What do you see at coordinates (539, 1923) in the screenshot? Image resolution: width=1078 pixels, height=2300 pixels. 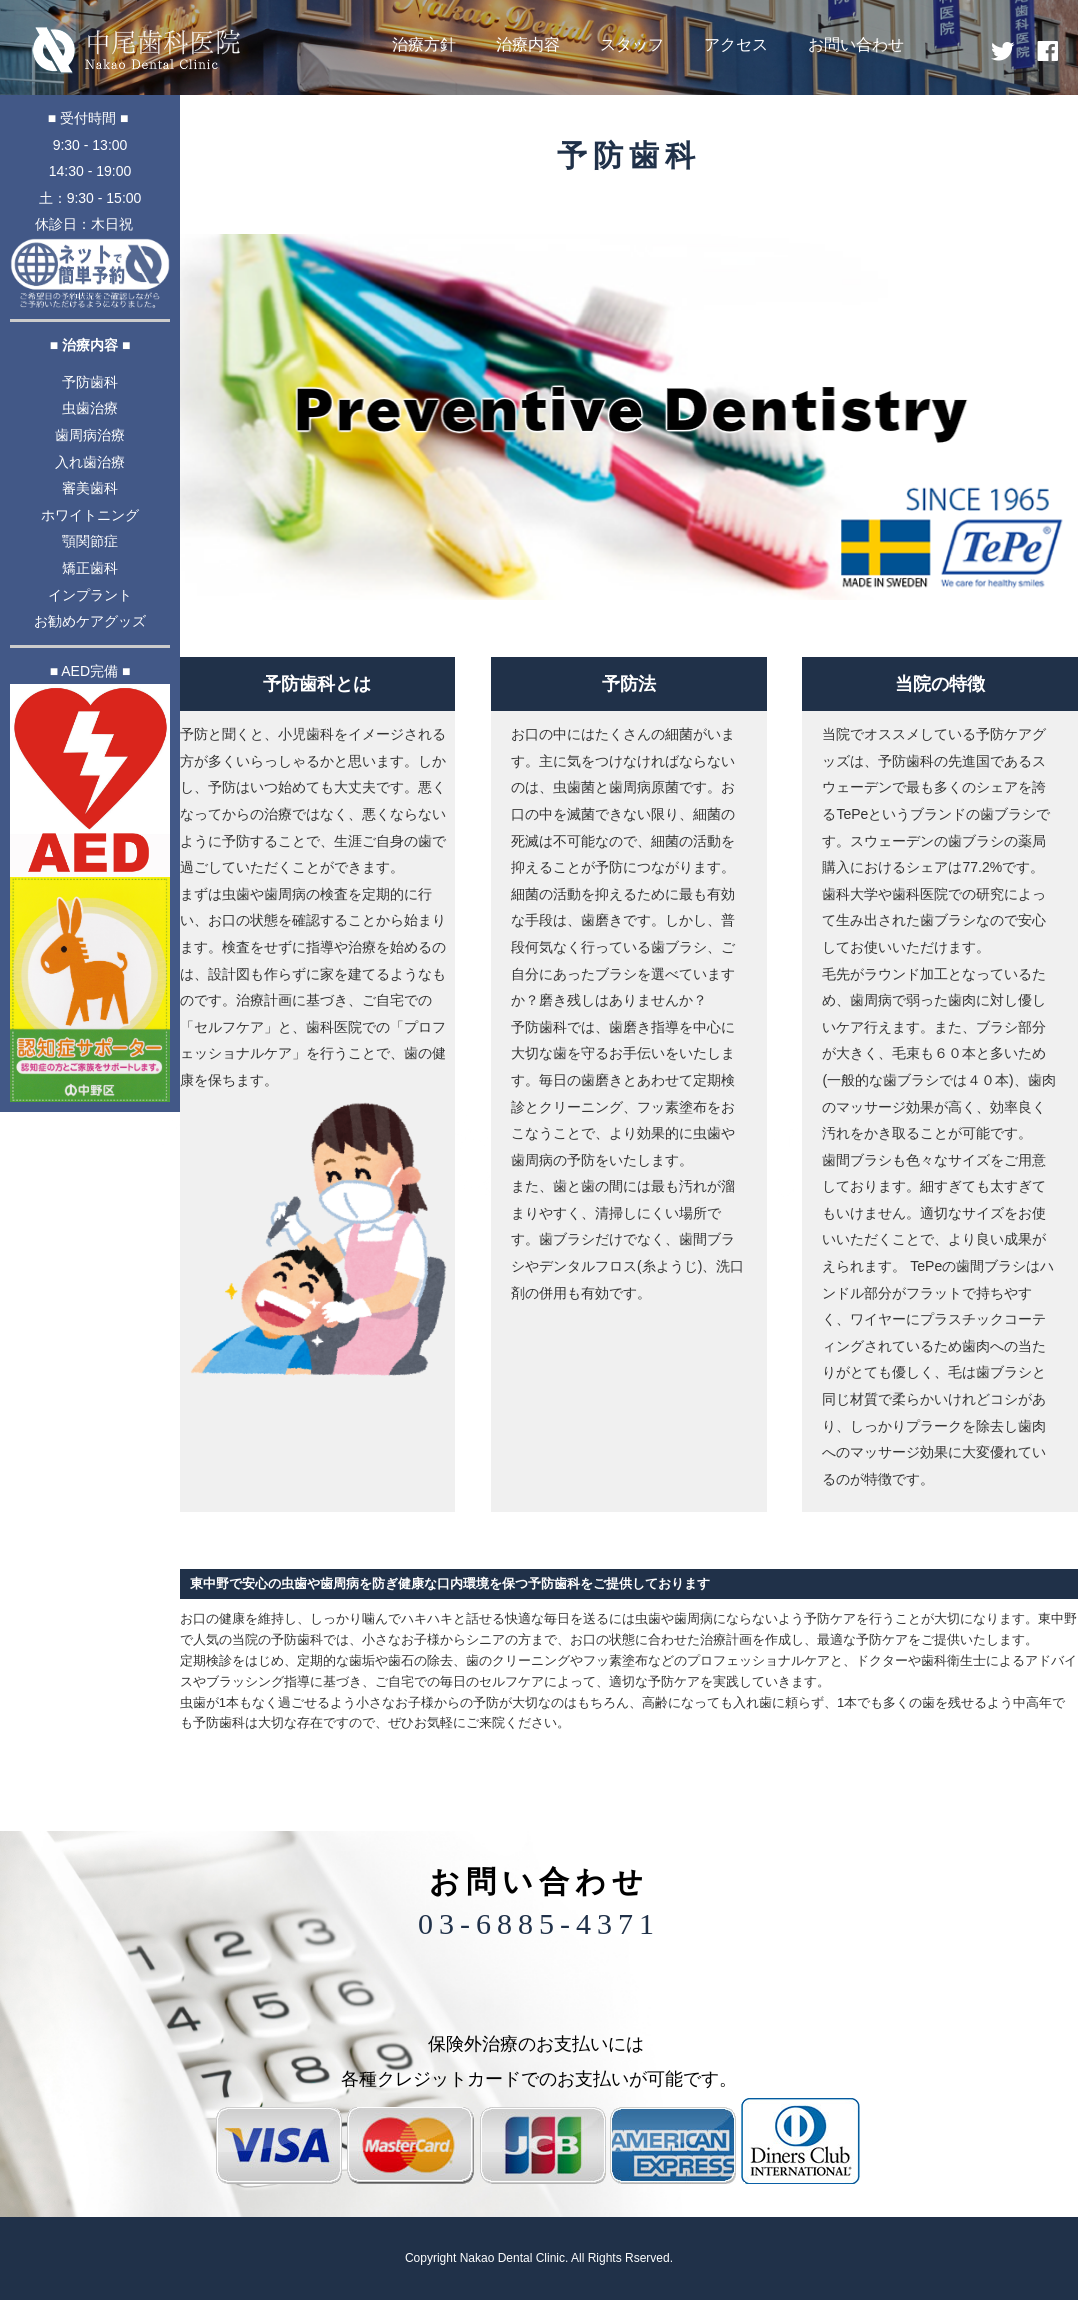 I see `03-6885-4371` at bounding box center [539, 1923].